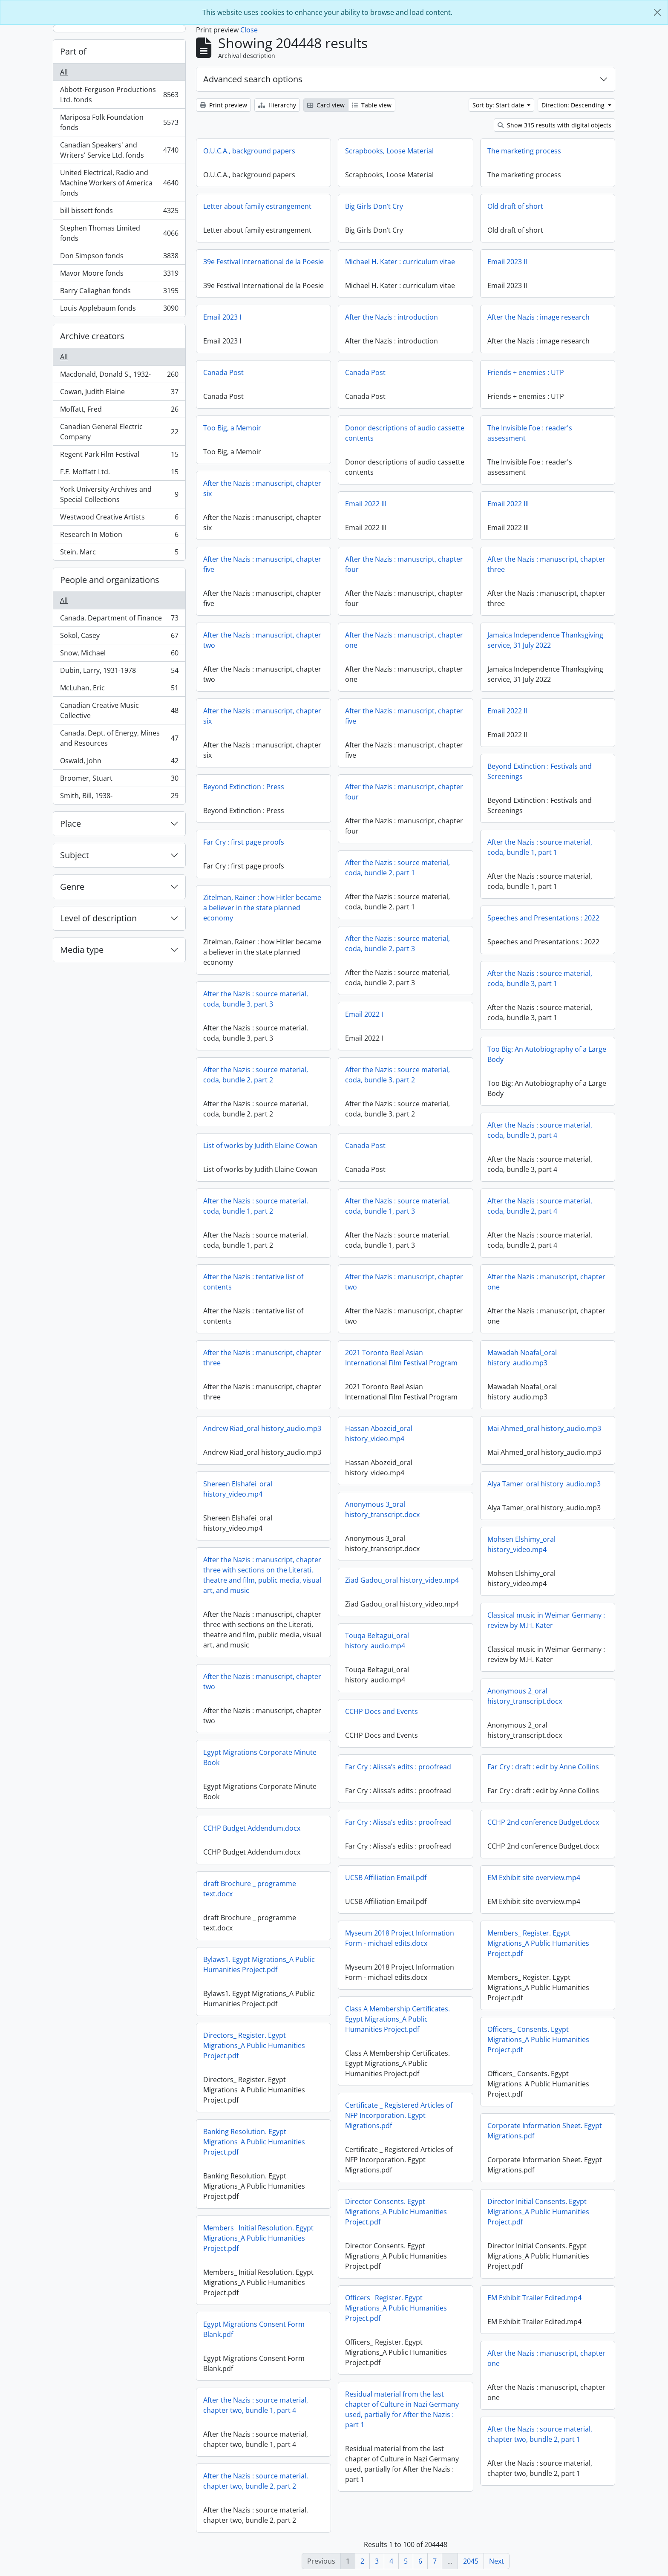 The height and width of the screenshot is (2576, 668). What do you see at coordinates (545, 640) in the screenshot?
I see `Jamaica Independence Thanksgiving service, 31 July 2022` at bounding box center [545, 640].